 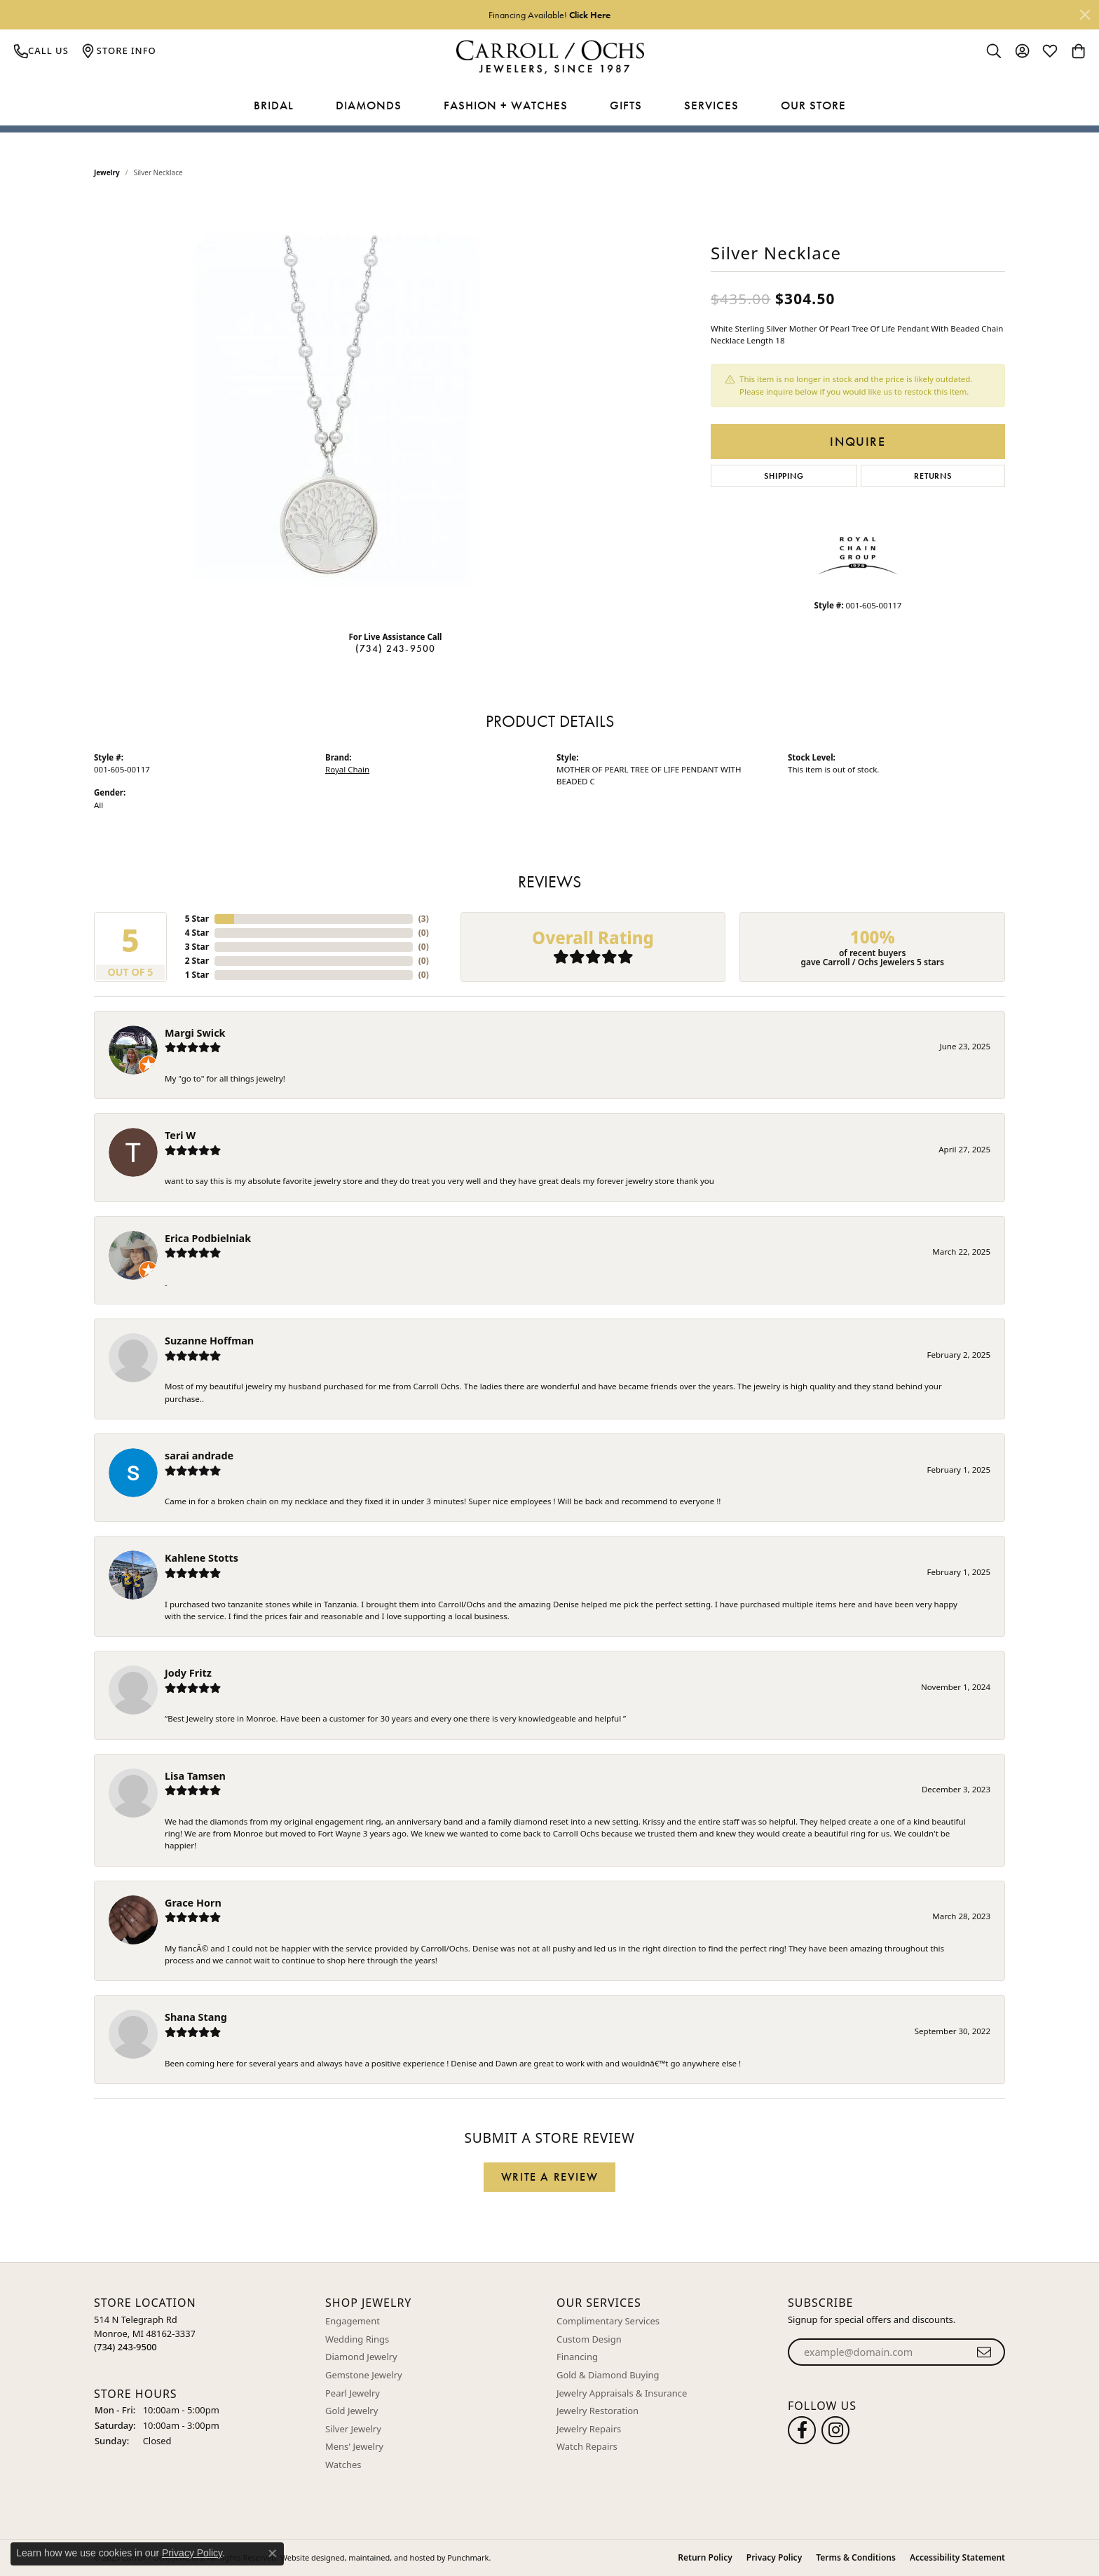 What do you see at coordinates (352, 2393) in the screenshot?
I see `Pearl Jewelry [menuitem]` at bounding box center [352, 2393].